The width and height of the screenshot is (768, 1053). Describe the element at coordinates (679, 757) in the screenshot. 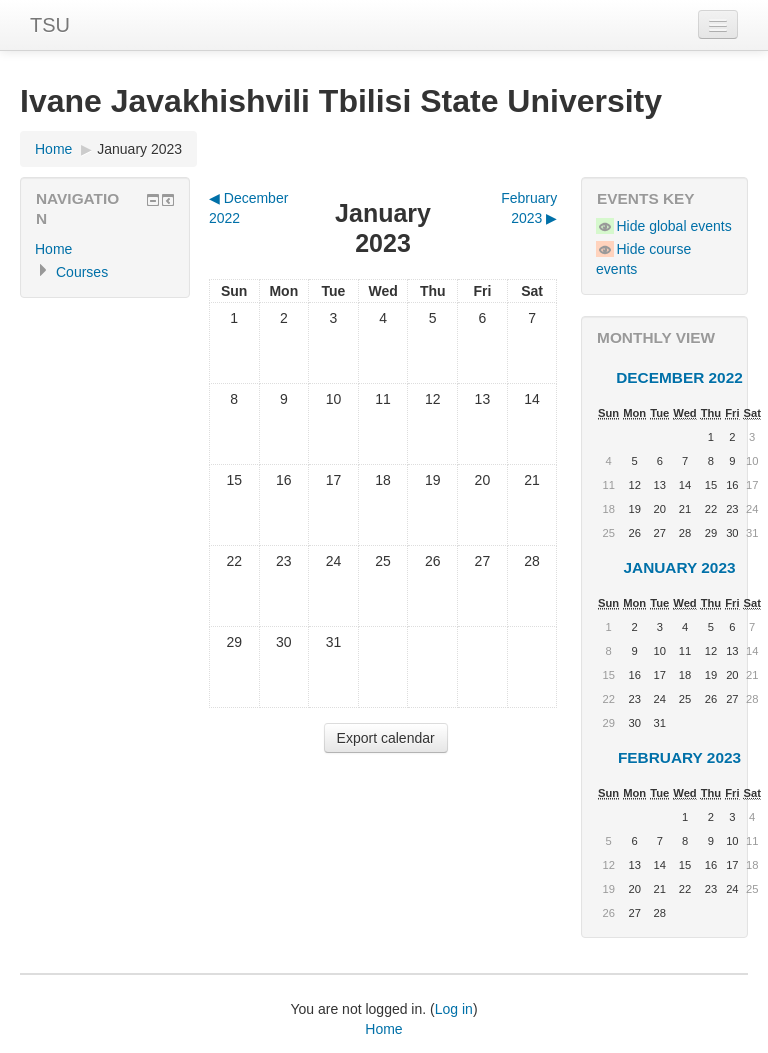

I see `February 2023` at that location.